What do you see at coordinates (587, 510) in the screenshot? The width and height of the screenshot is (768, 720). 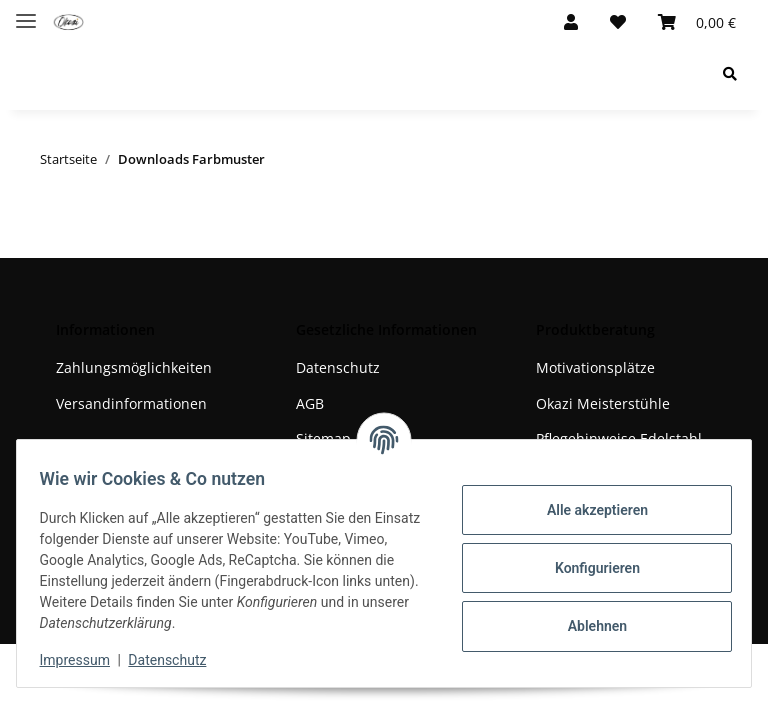 I see `Alle akzeptieren` at bounding box center [587, 510].